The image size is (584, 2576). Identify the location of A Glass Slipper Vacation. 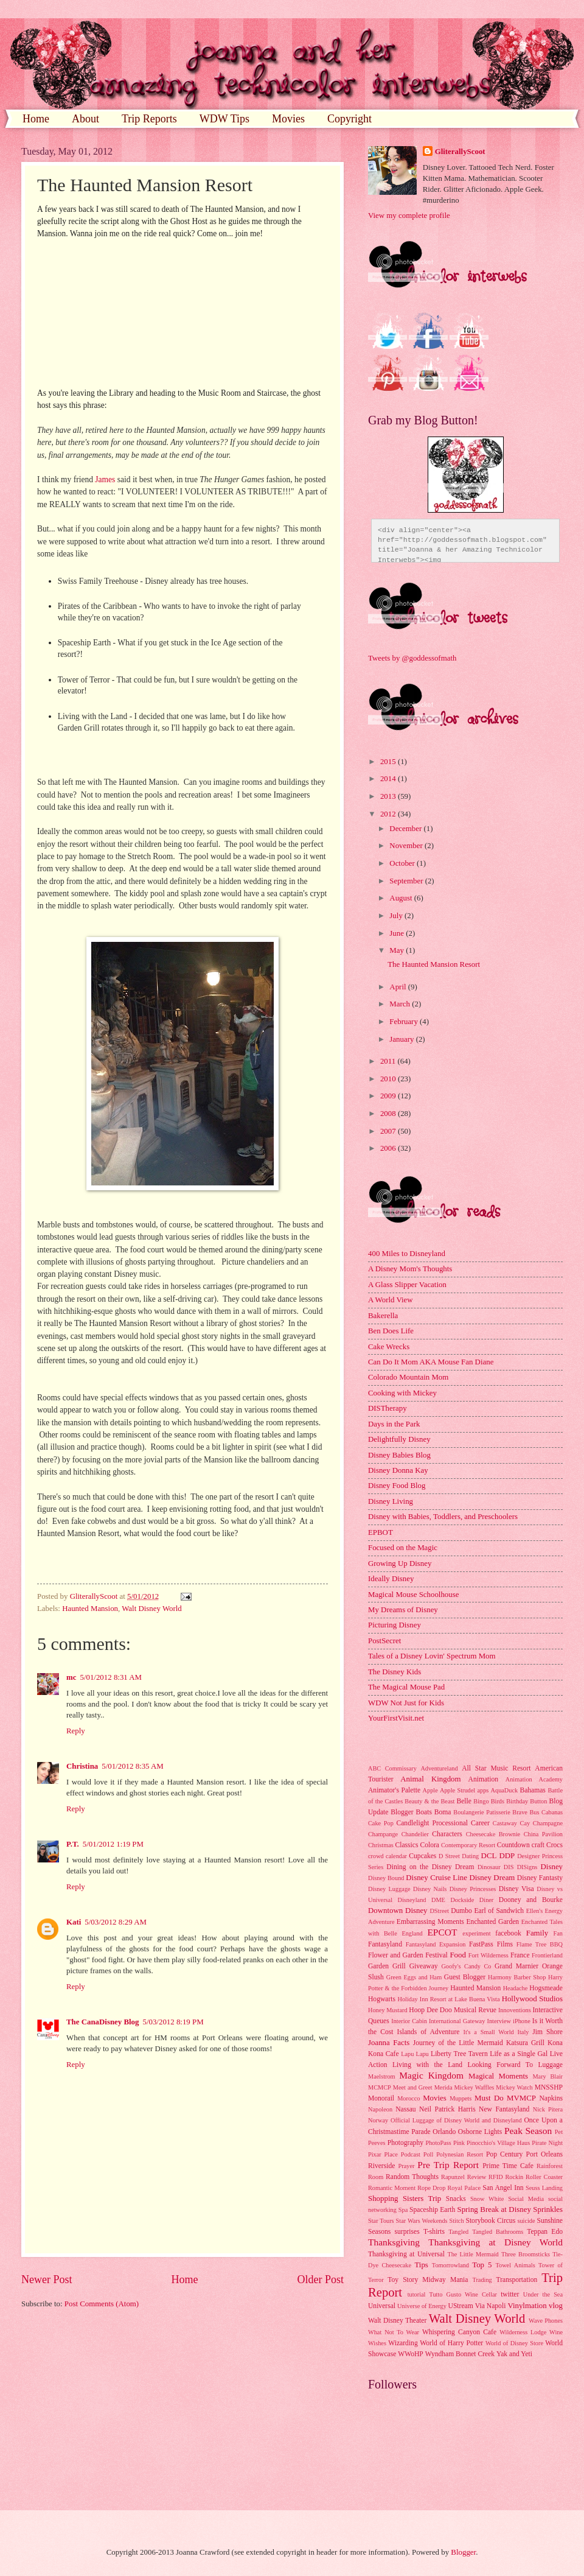
(407, 1284).